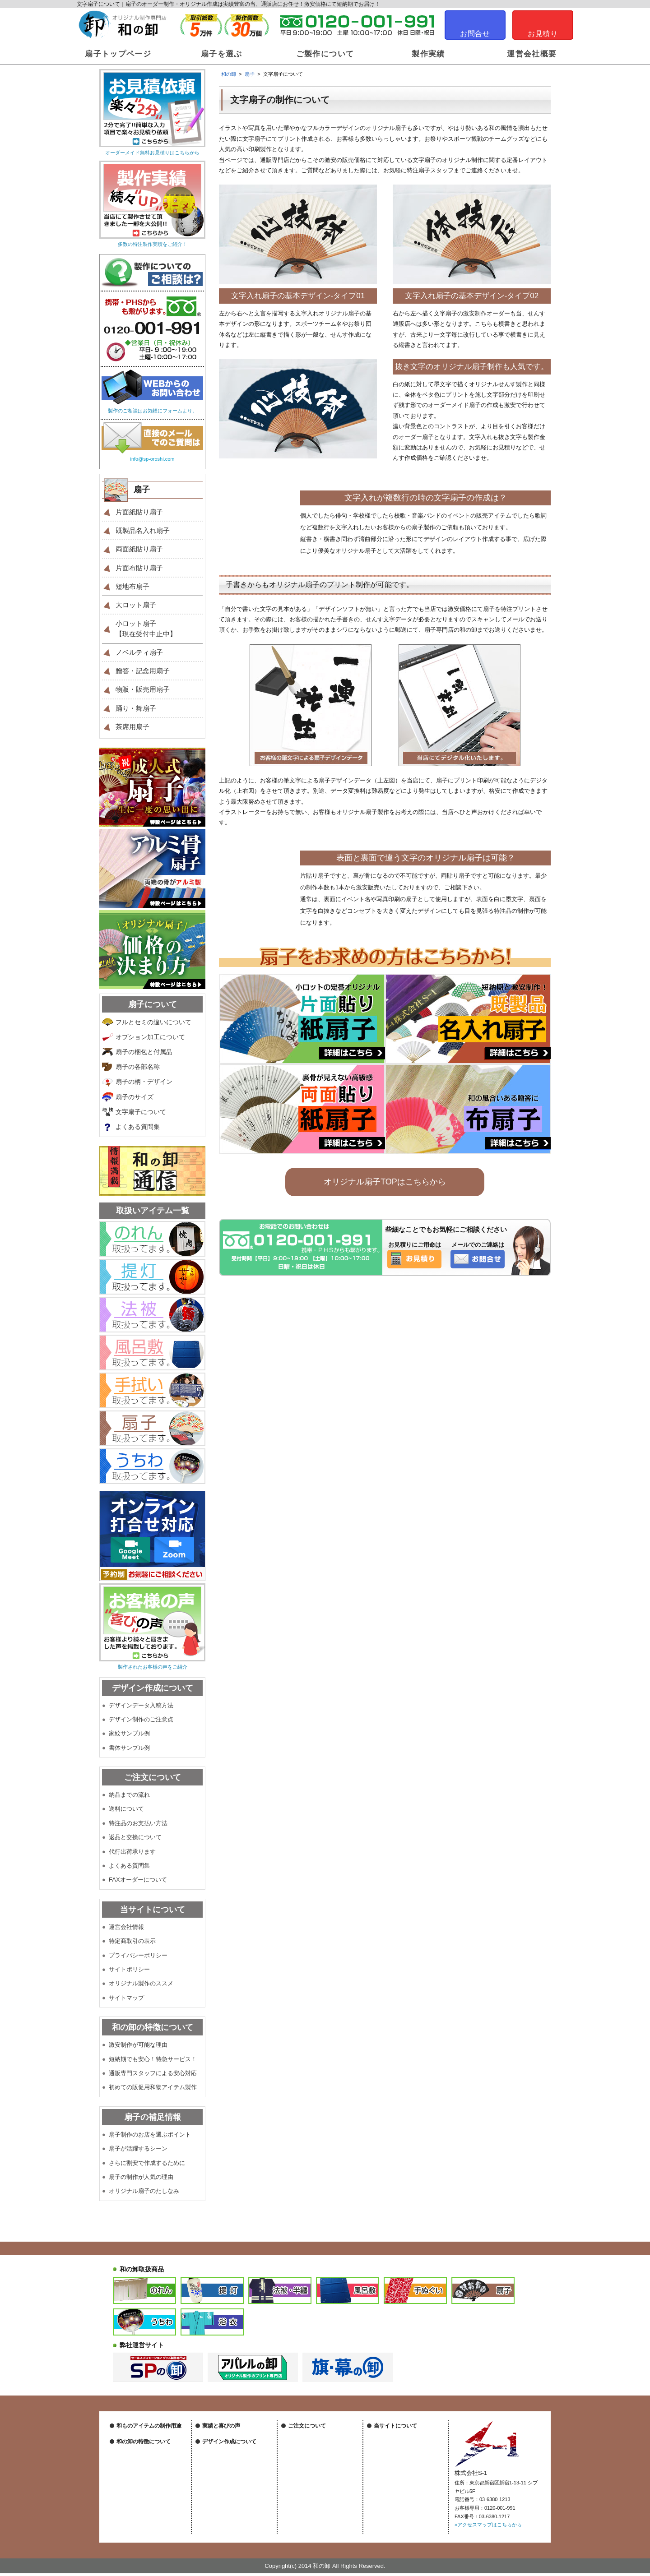 Image resolution: width=650 pixels, height=2576 pixels. What do you see at coordinates (138, 1823) in the screenshot?
I see `特注品のお支払い方法` at bounding box center [138, 1823].